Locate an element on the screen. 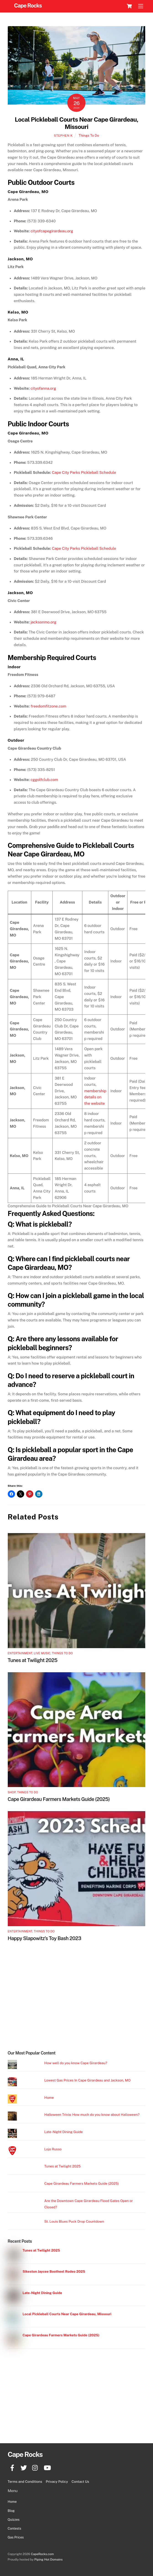  St. Louis Blues Puck Drop Countdown is located at coordinates (74, 2221).